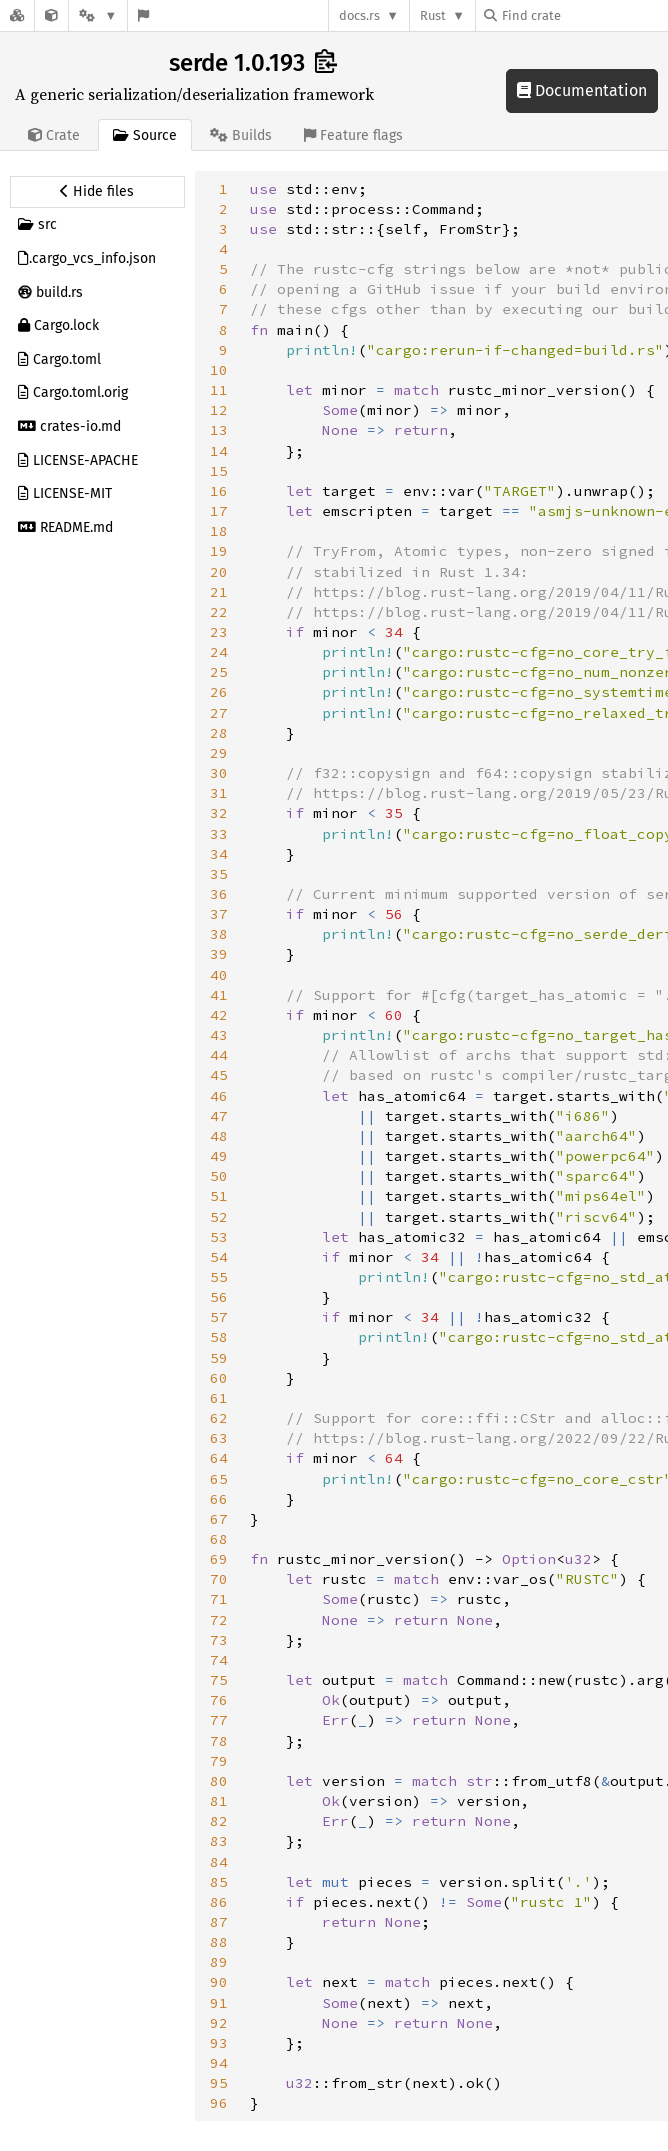 The height and width of the screenshot is (2151, 668). What do you see at coordinates (219, 1942) in the screenshot?
I see `88` at bounding box center [219, 1942].